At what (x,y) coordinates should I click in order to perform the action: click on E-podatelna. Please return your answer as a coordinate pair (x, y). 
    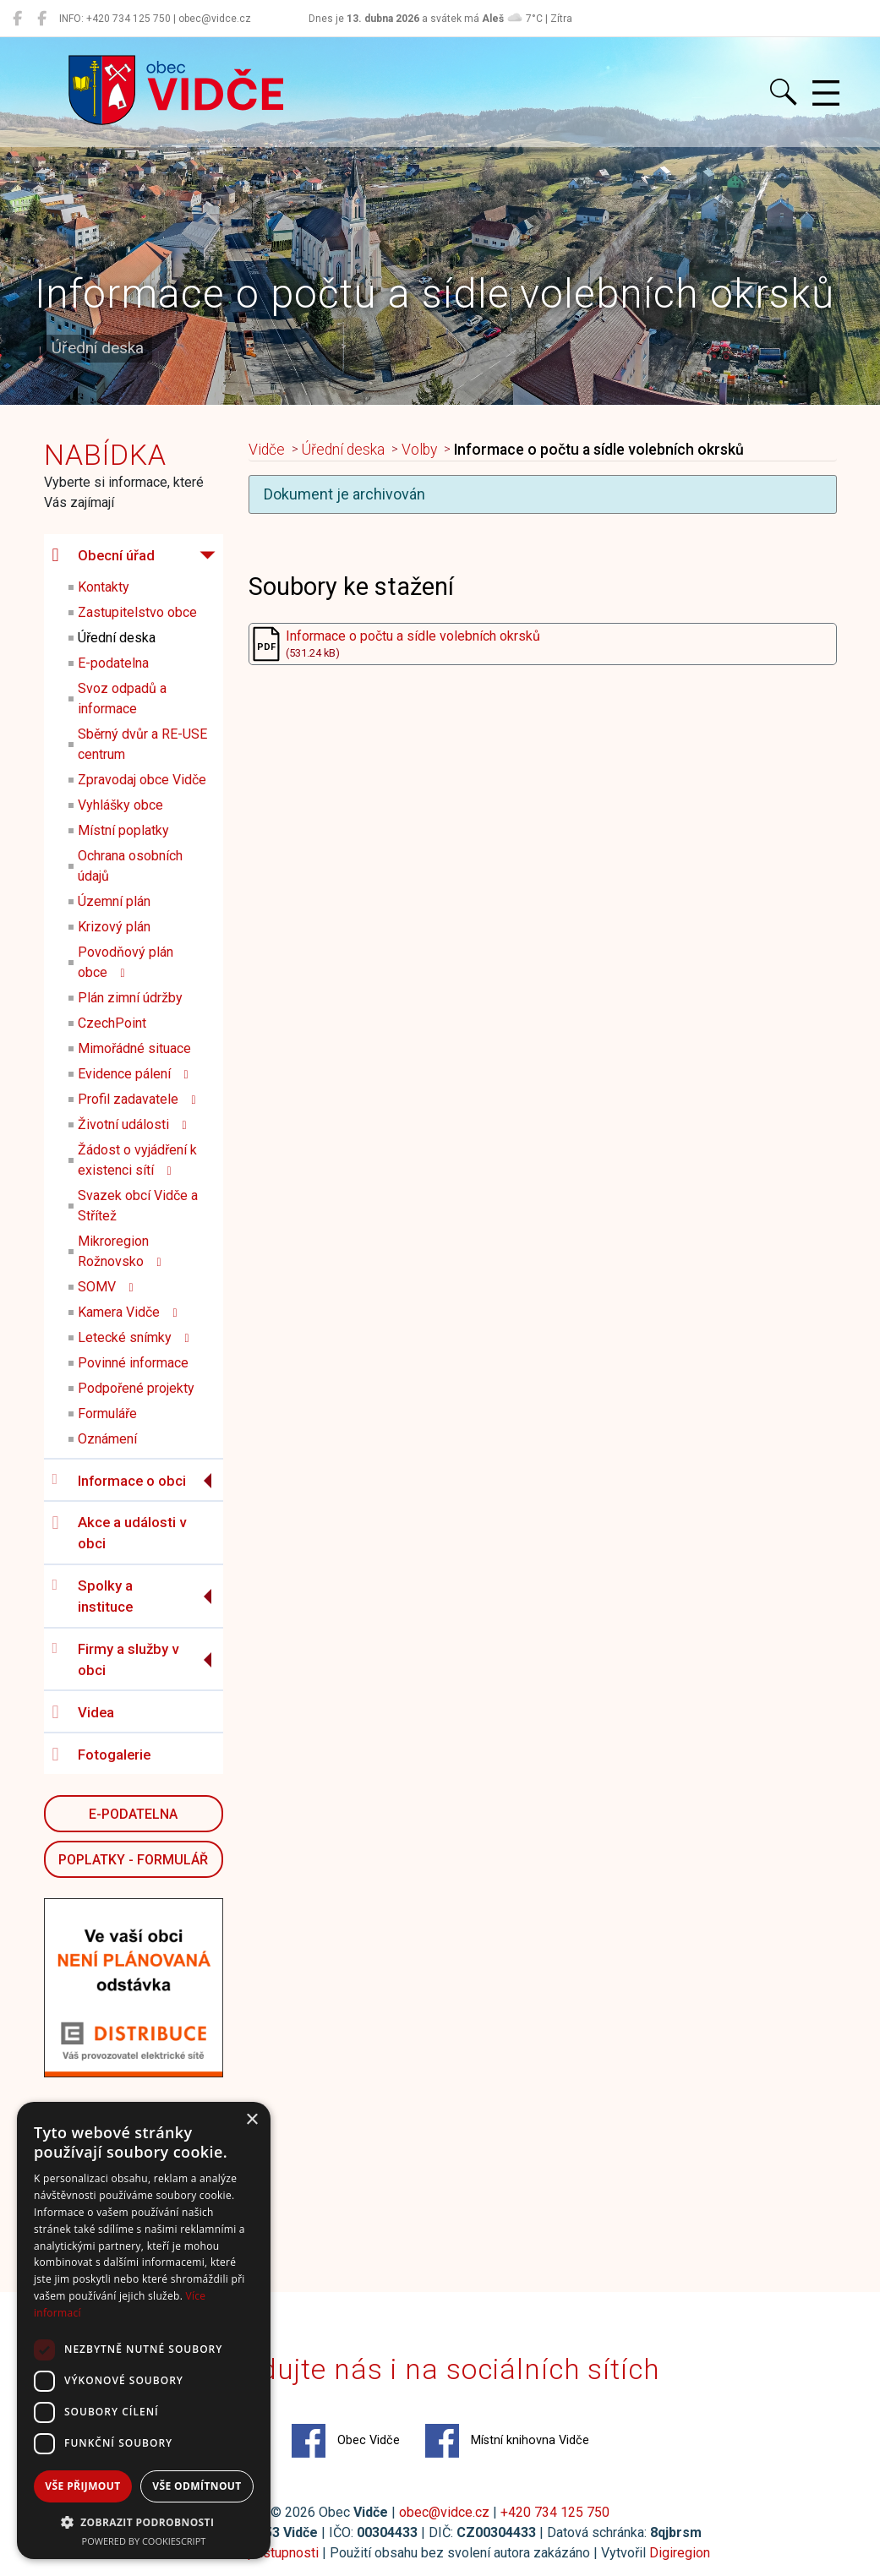
    Looking at the image, I should click on (113, 663).